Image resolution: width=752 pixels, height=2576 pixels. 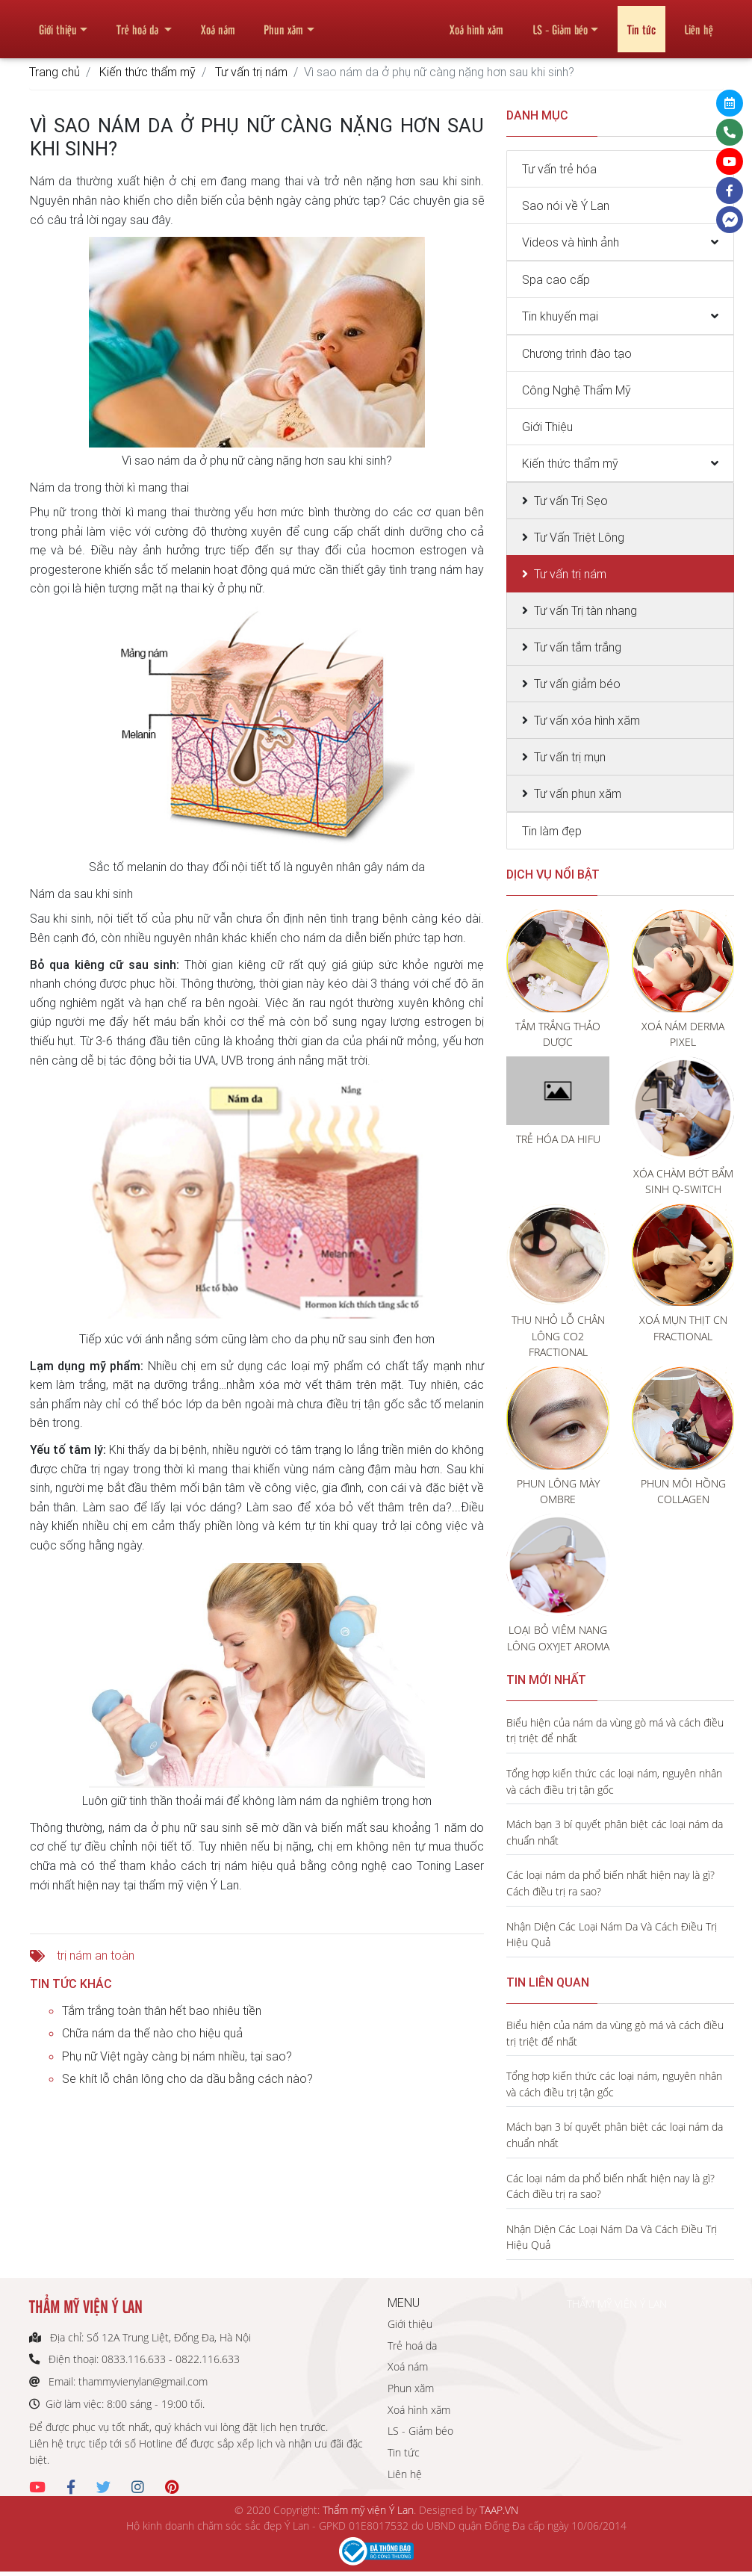 I want to click on Spa cao cấp, so click(x=556, y=279).